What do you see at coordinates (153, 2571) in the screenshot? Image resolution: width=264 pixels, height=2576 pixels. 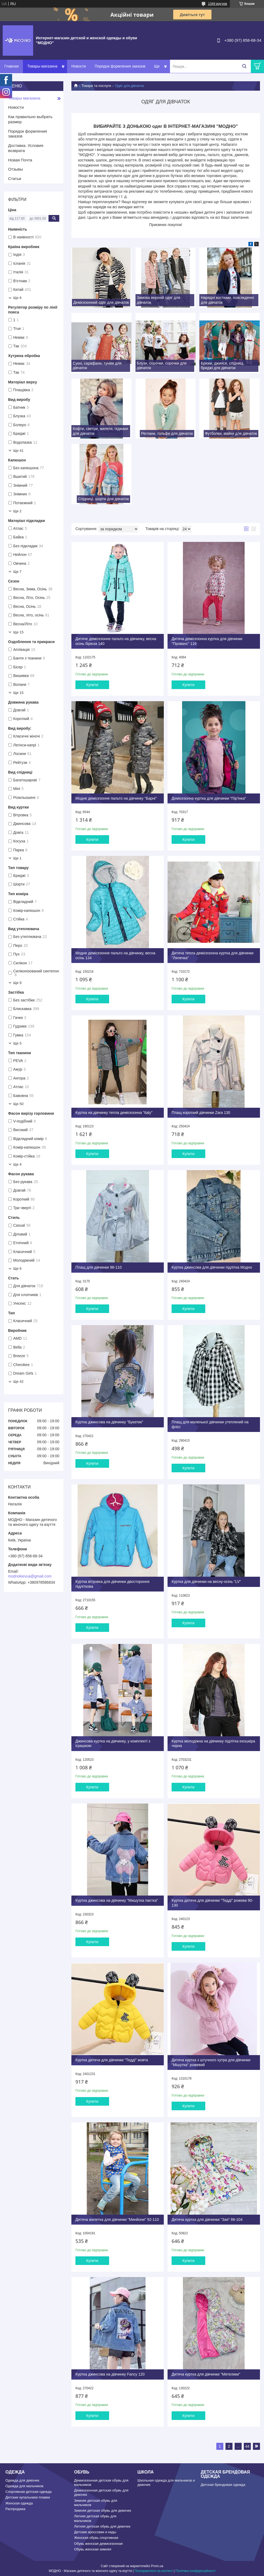 I see `Поскаржитися на контент` at bounding box center [153, 2571].